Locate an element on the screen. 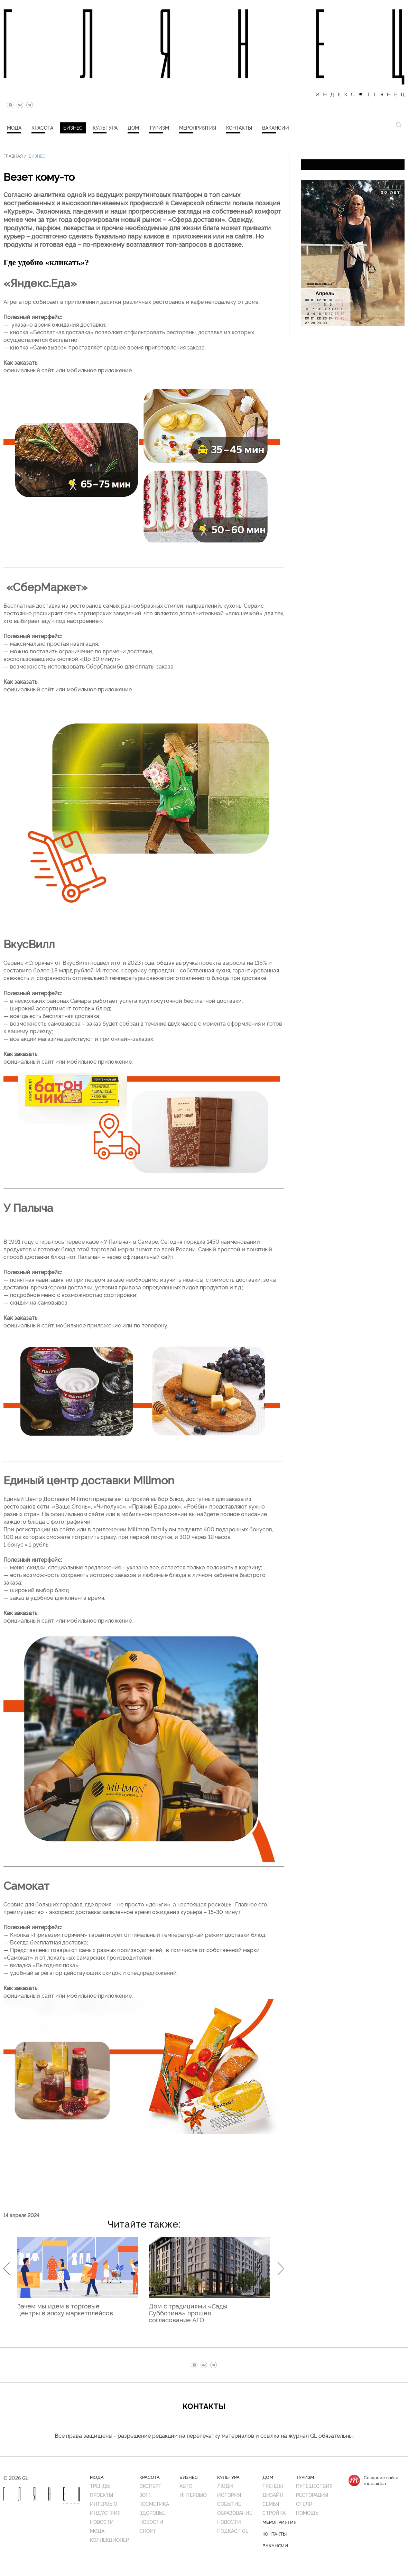 Image resolution: width=408 pixels, height=2576 pixels. Спорт is located at coordinates (147, 2530).